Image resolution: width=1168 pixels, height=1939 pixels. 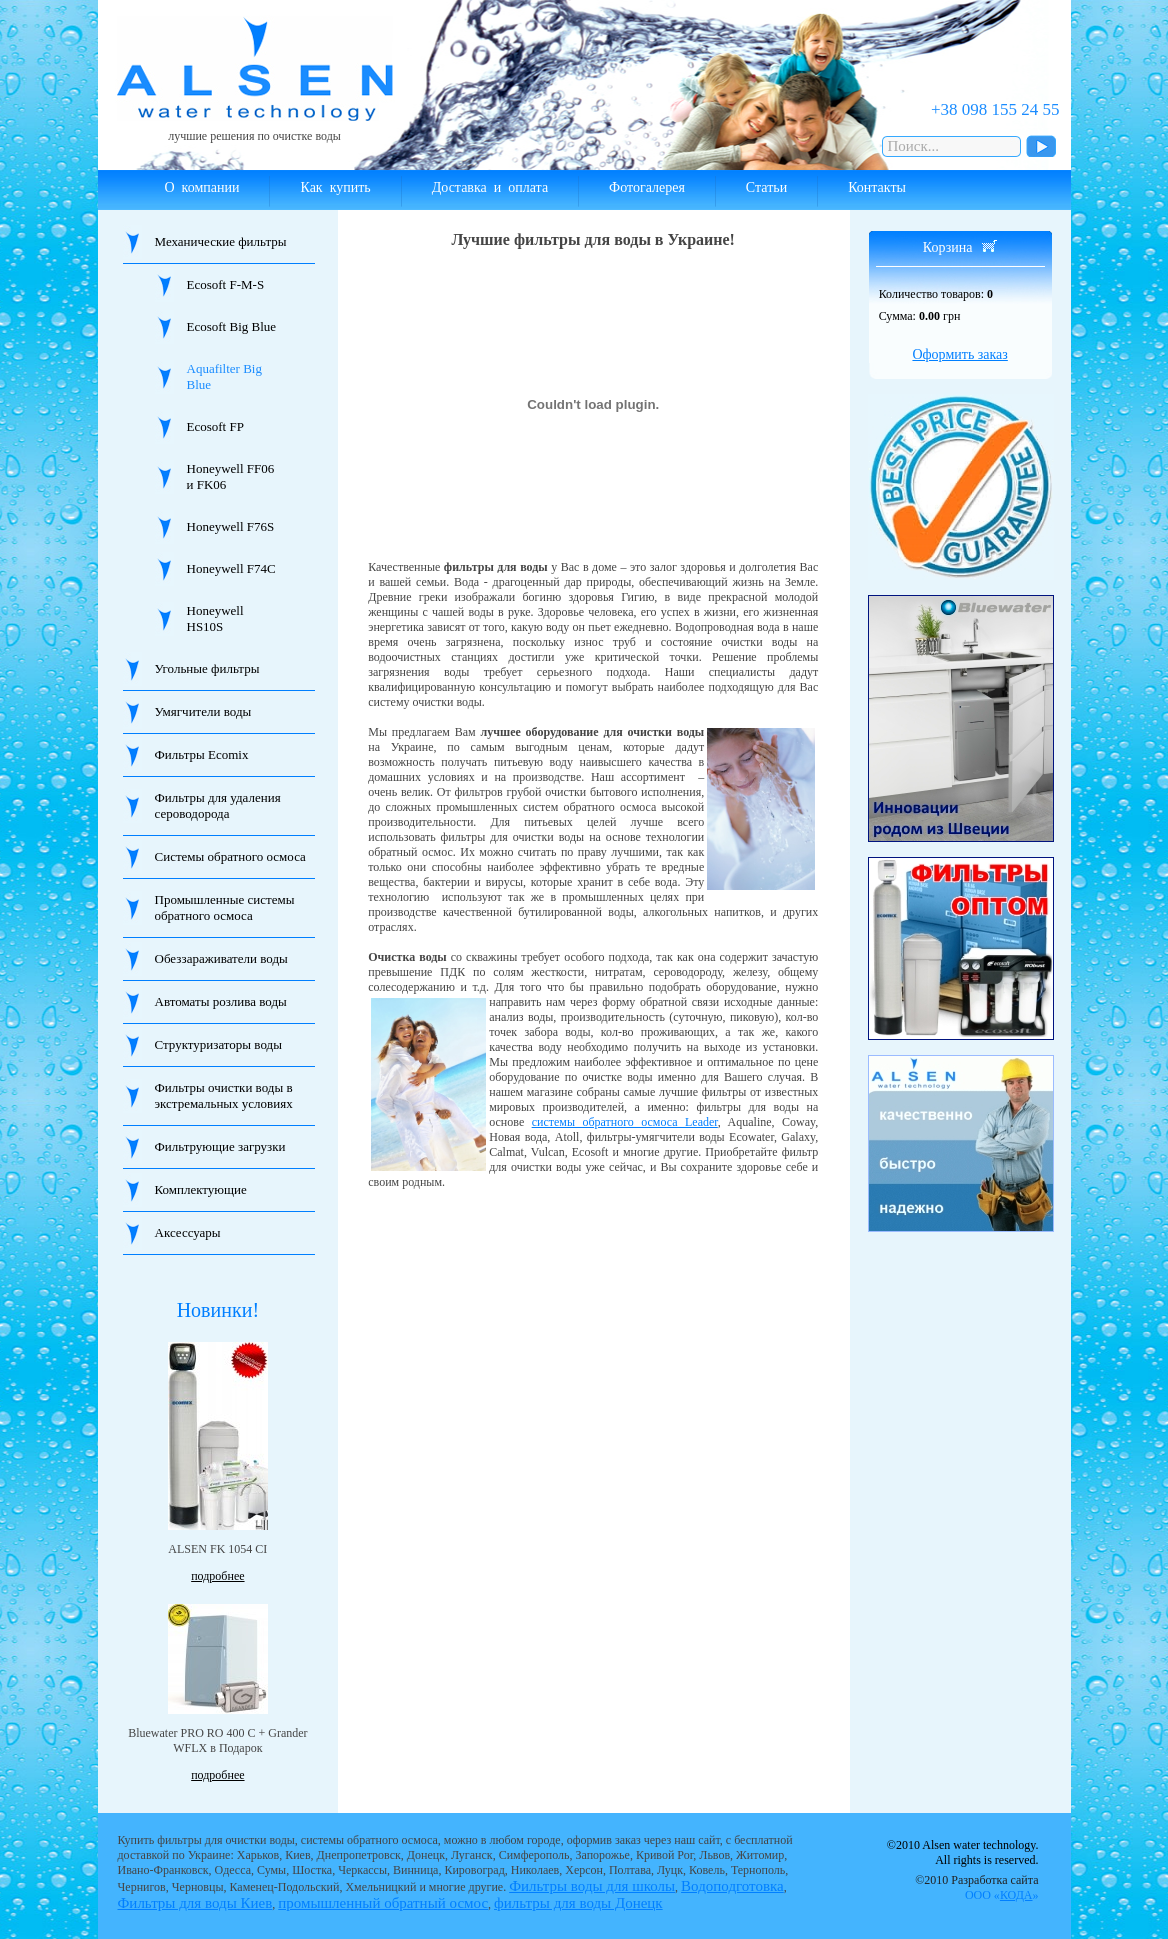 I want to click on Водоподготовка, so click(x=732, y=1886).